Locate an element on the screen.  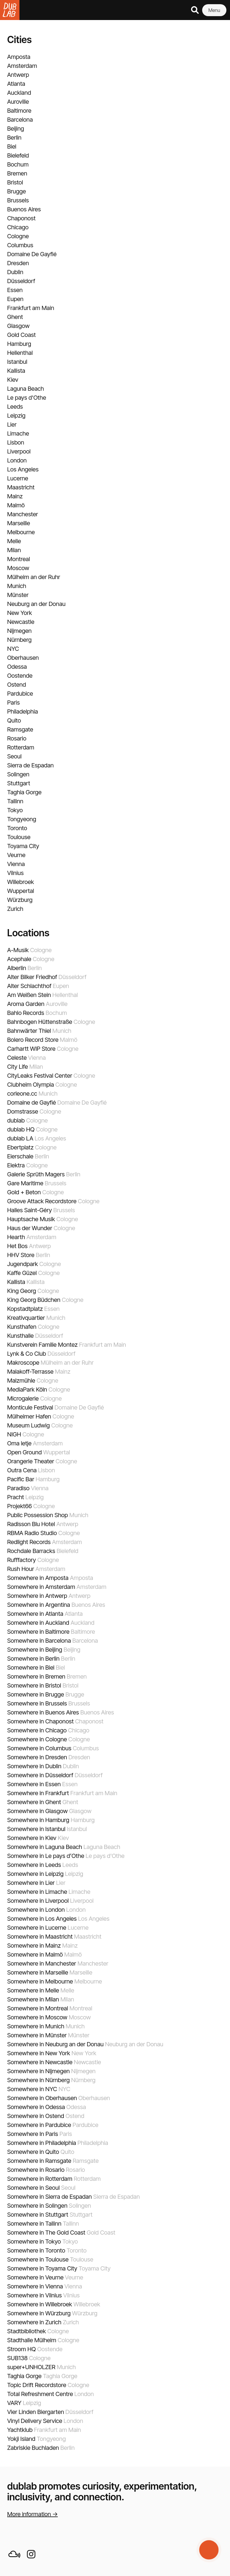
A-Musik is located at coordinates (18, 950).